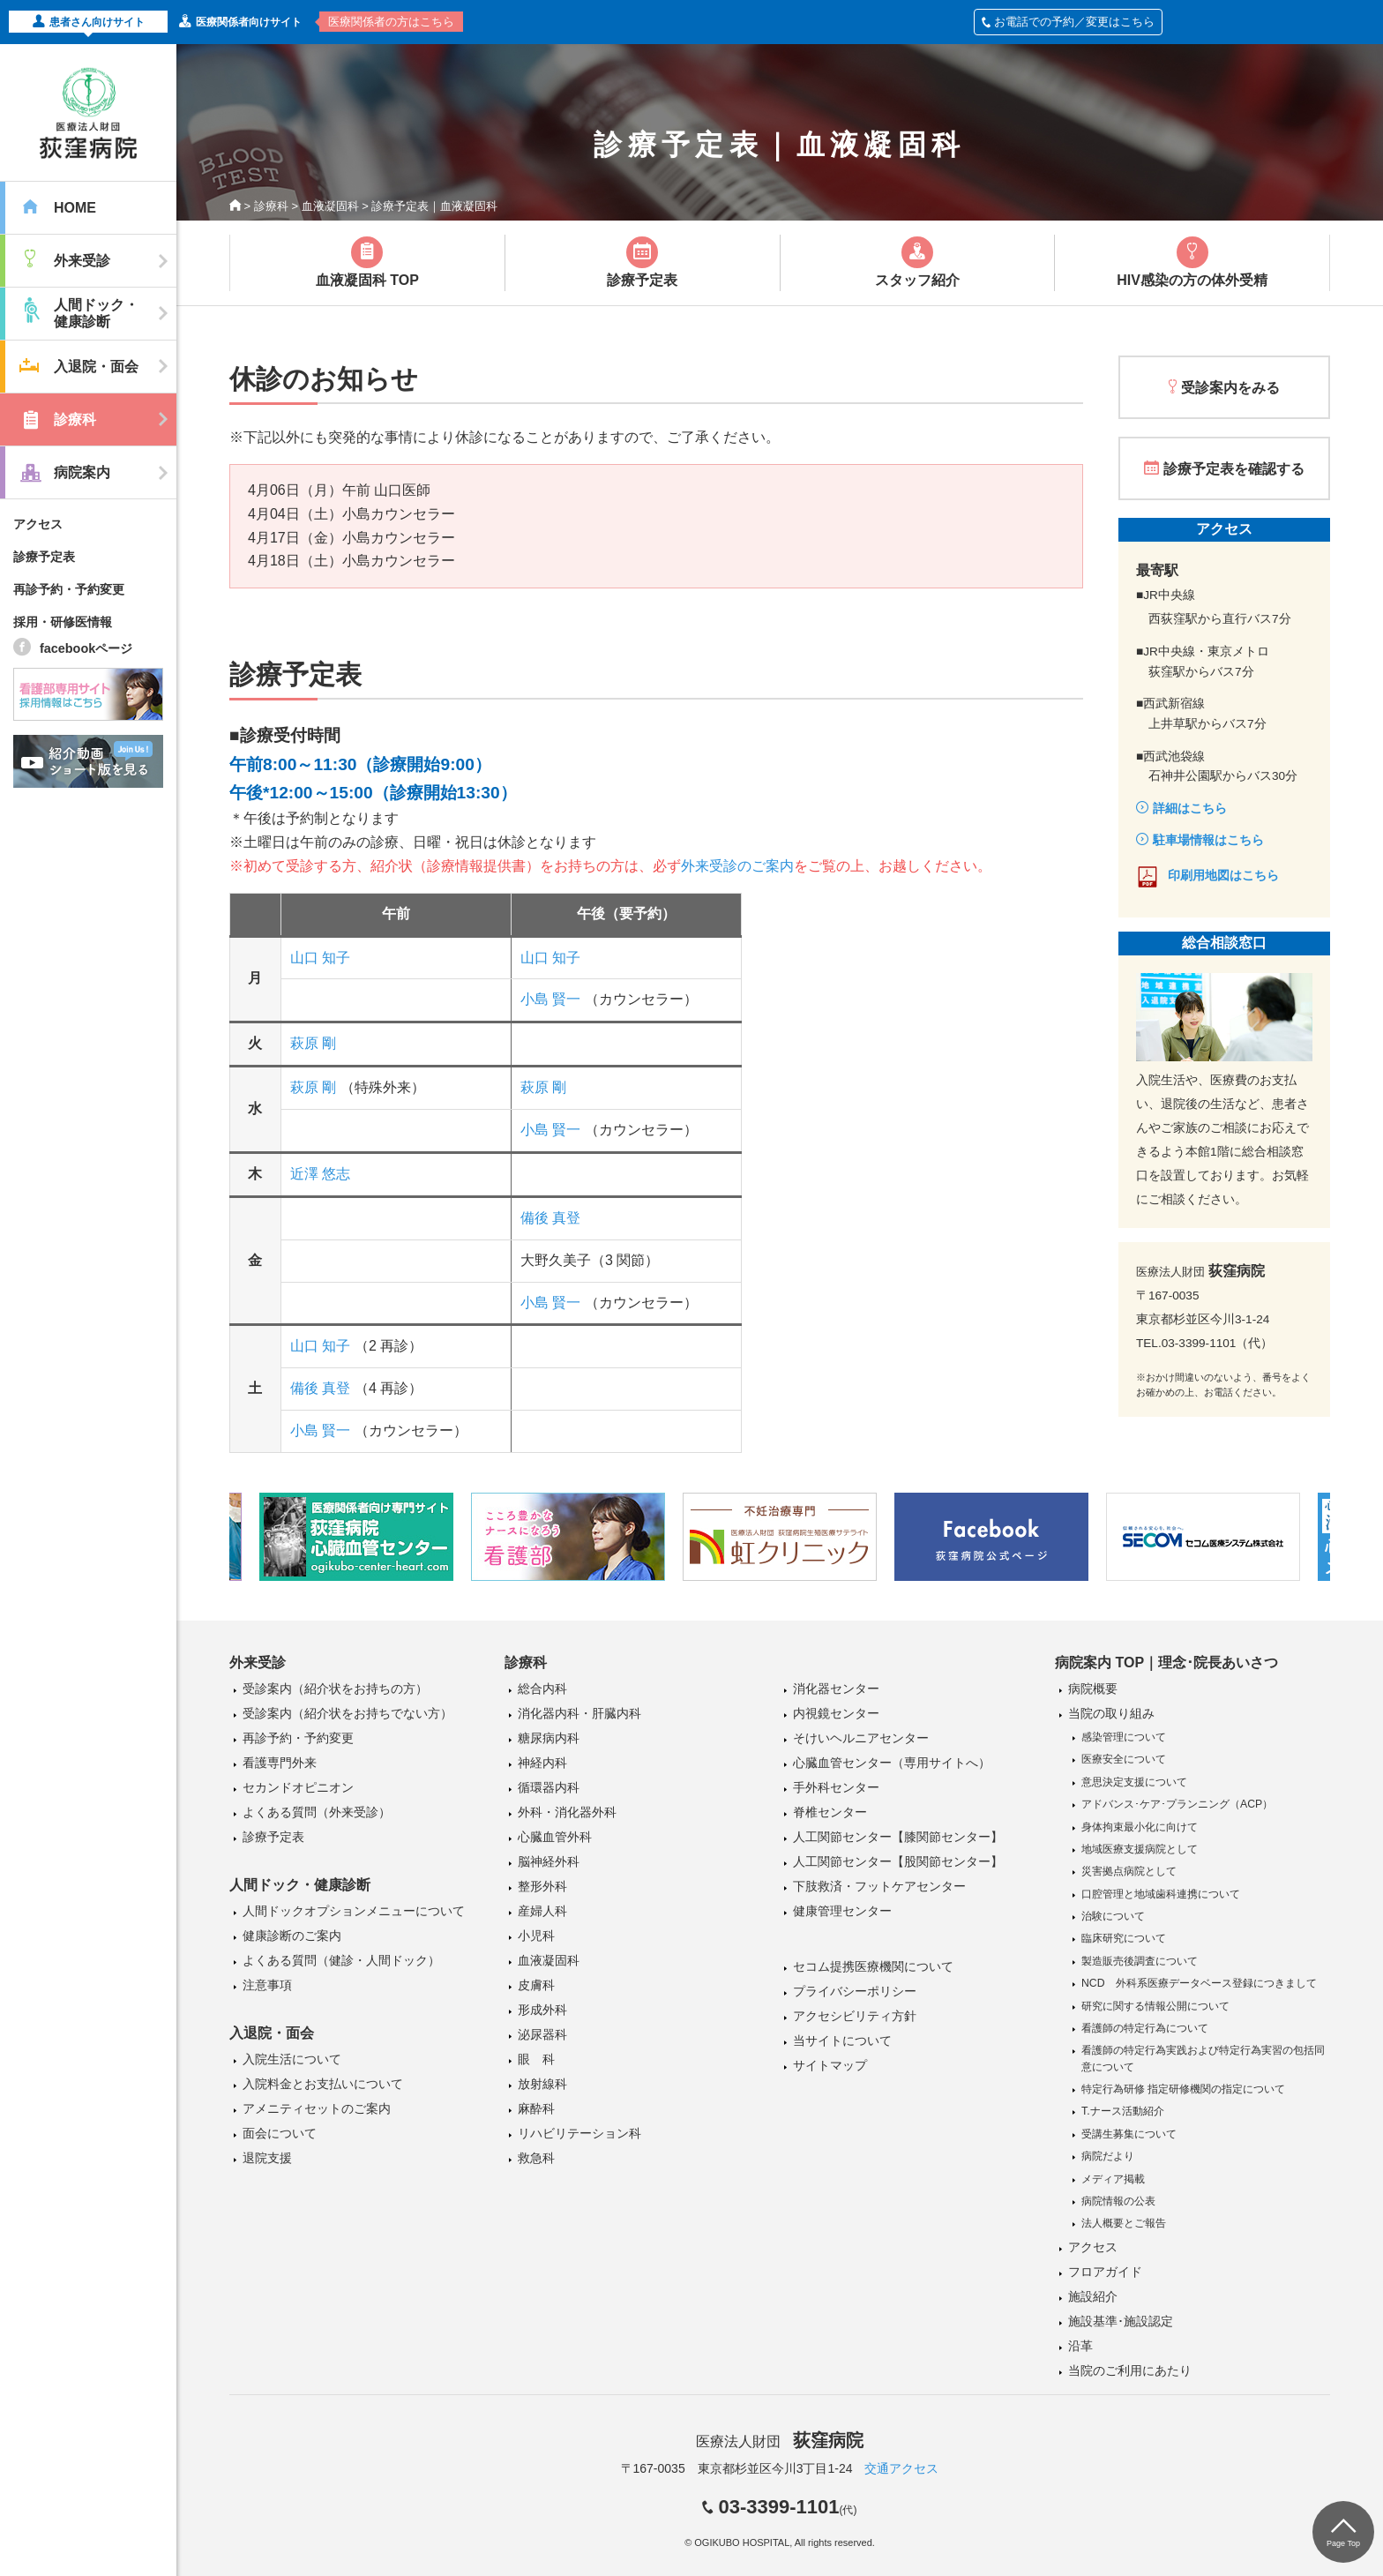  Describe the element at coordinates (1230, 387) in the screenshot. I see `受診案内をみる` at that location.